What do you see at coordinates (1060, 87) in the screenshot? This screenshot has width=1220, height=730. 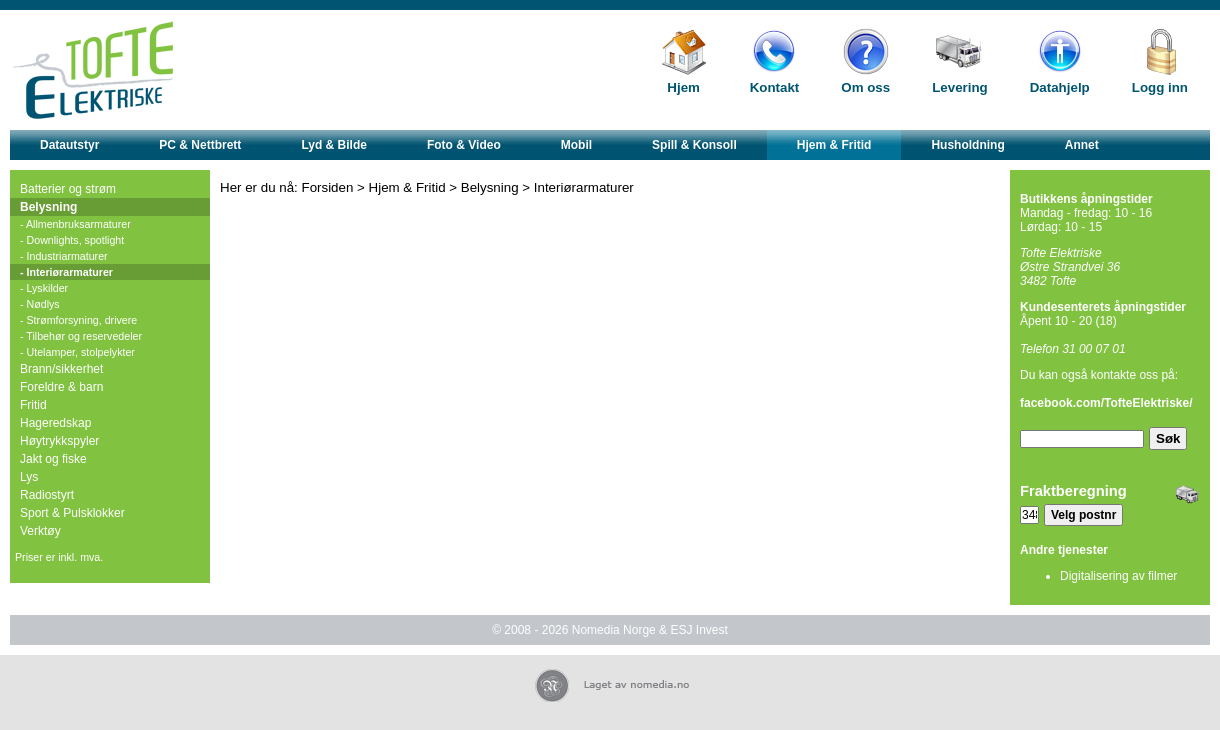 I see `Datahjelp` at bounding box center [1060, 87].